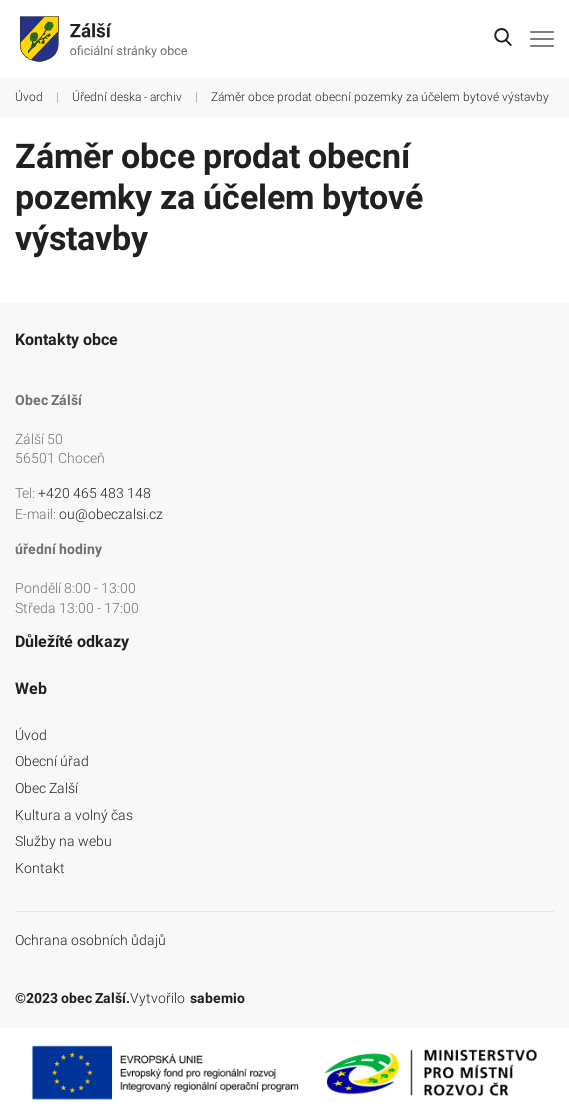  Describe the element at coordinates (94, 493) in the screenshot. I see `+420 465 483 148` at that location.